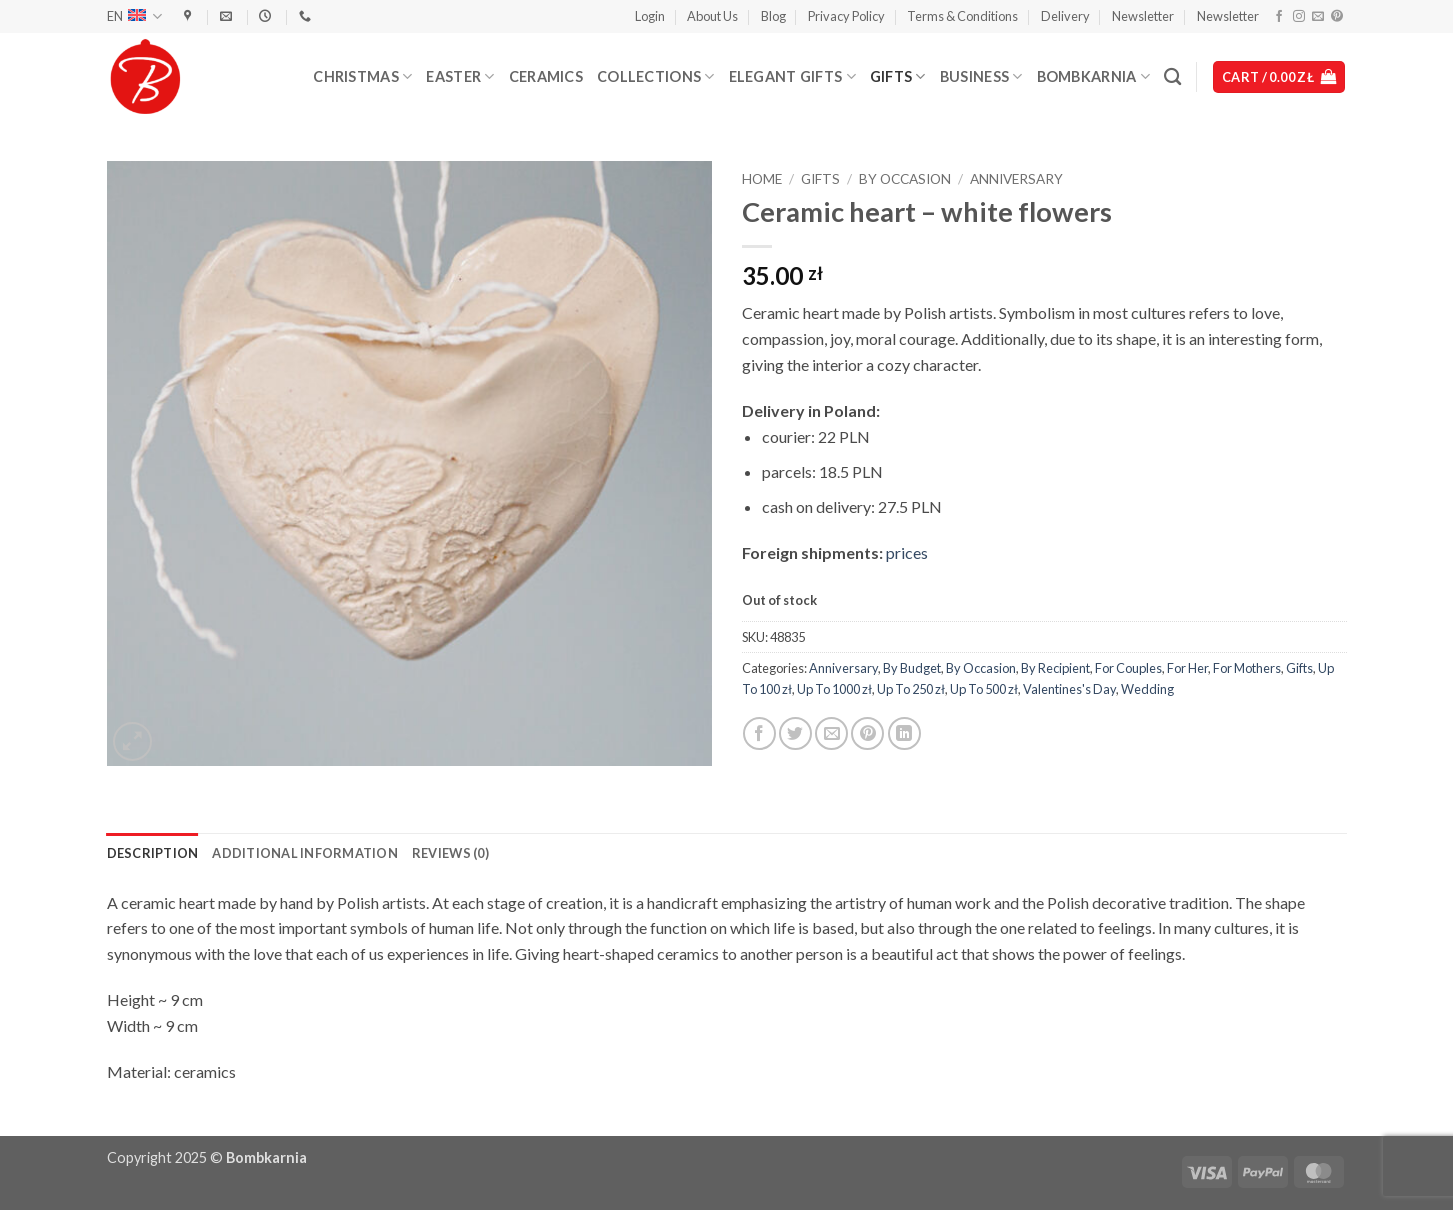 This screenshot has width=1453, height=1210. What do you see at coordinates (981, 76) in the screenshot?
I see `Business` at bounding box center [981, 76].